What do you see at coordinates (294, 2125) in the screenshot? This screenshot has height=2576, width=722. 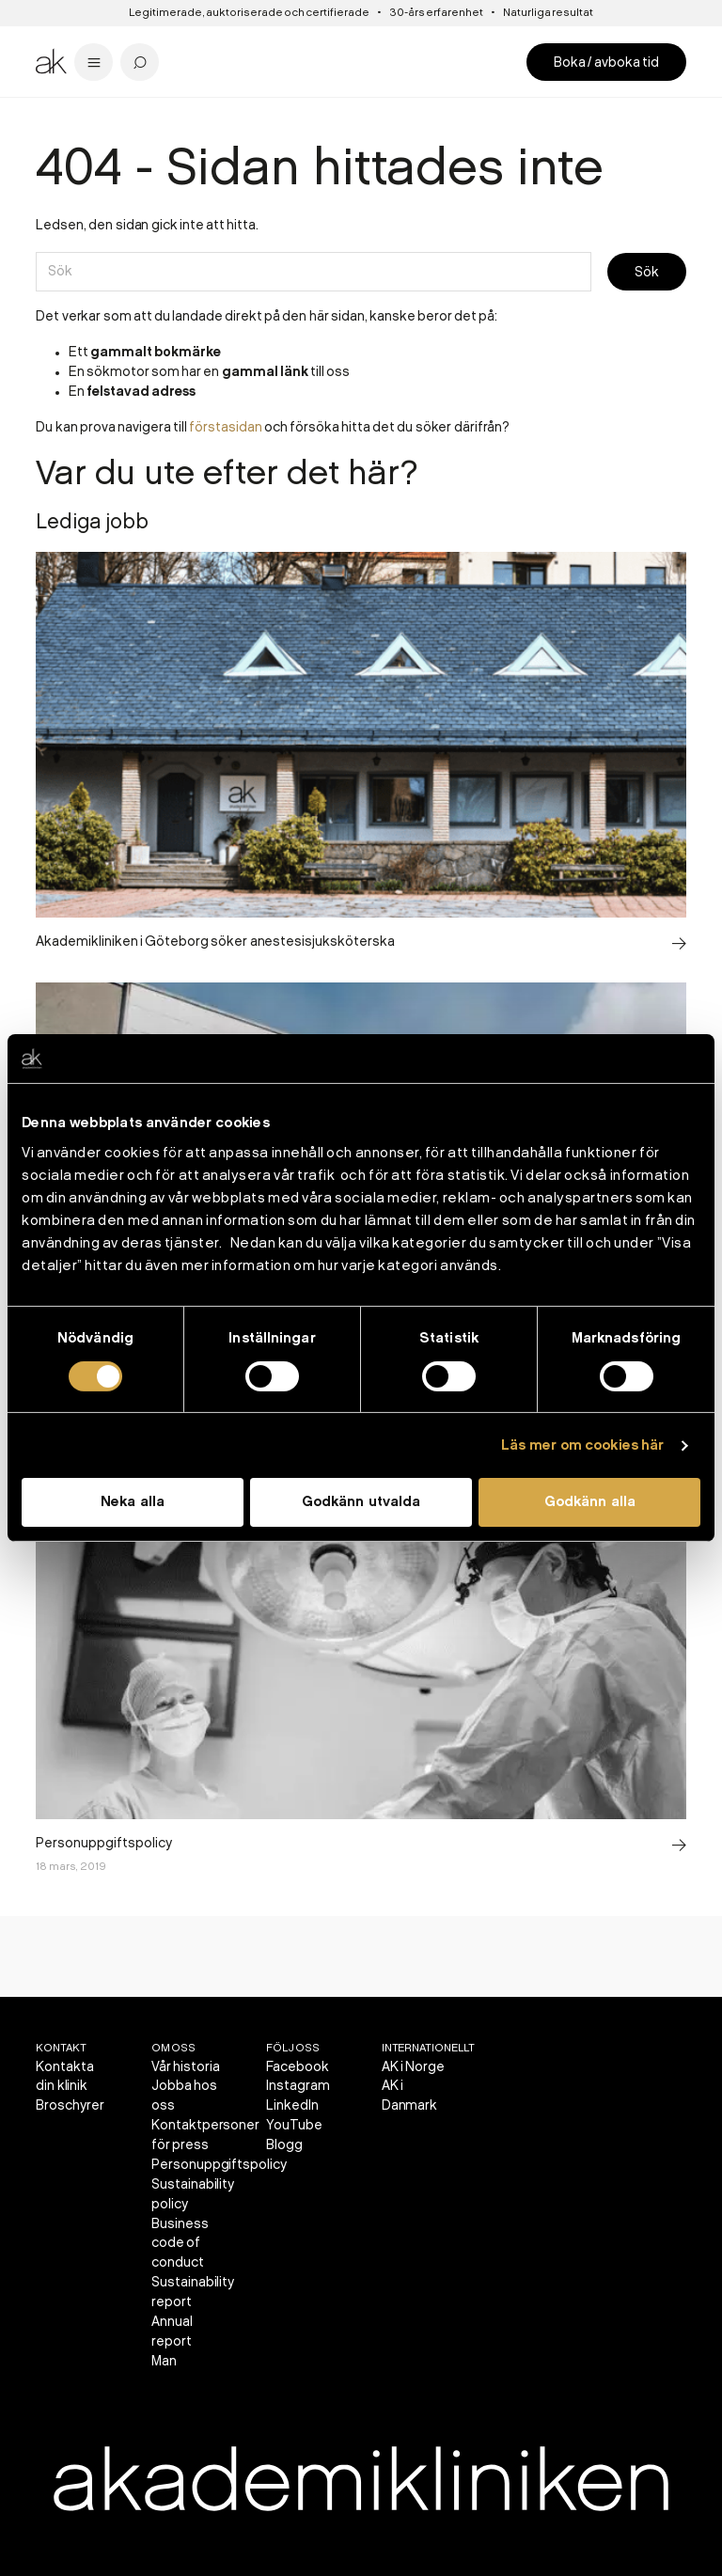 I see `YouTube` at bounding box center [294, 2125].